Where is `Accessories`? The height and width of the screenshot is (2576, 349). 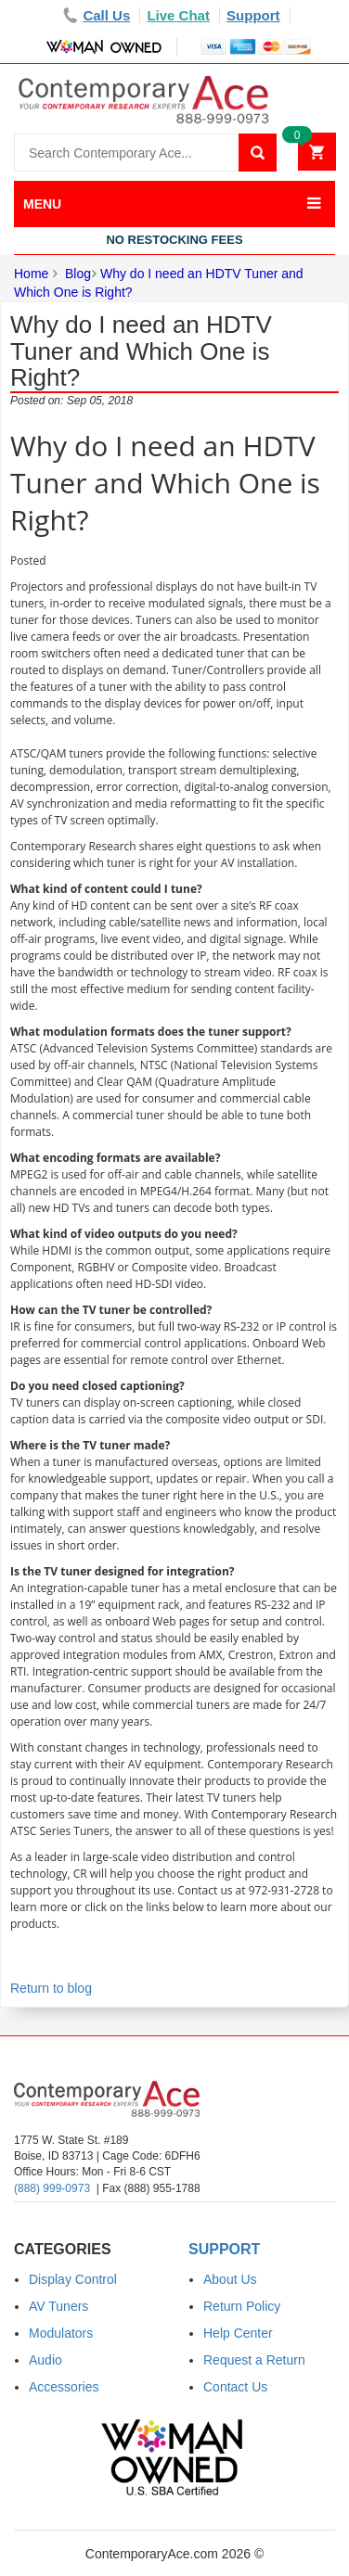 Accessories is located at coordinates (63, 2386).